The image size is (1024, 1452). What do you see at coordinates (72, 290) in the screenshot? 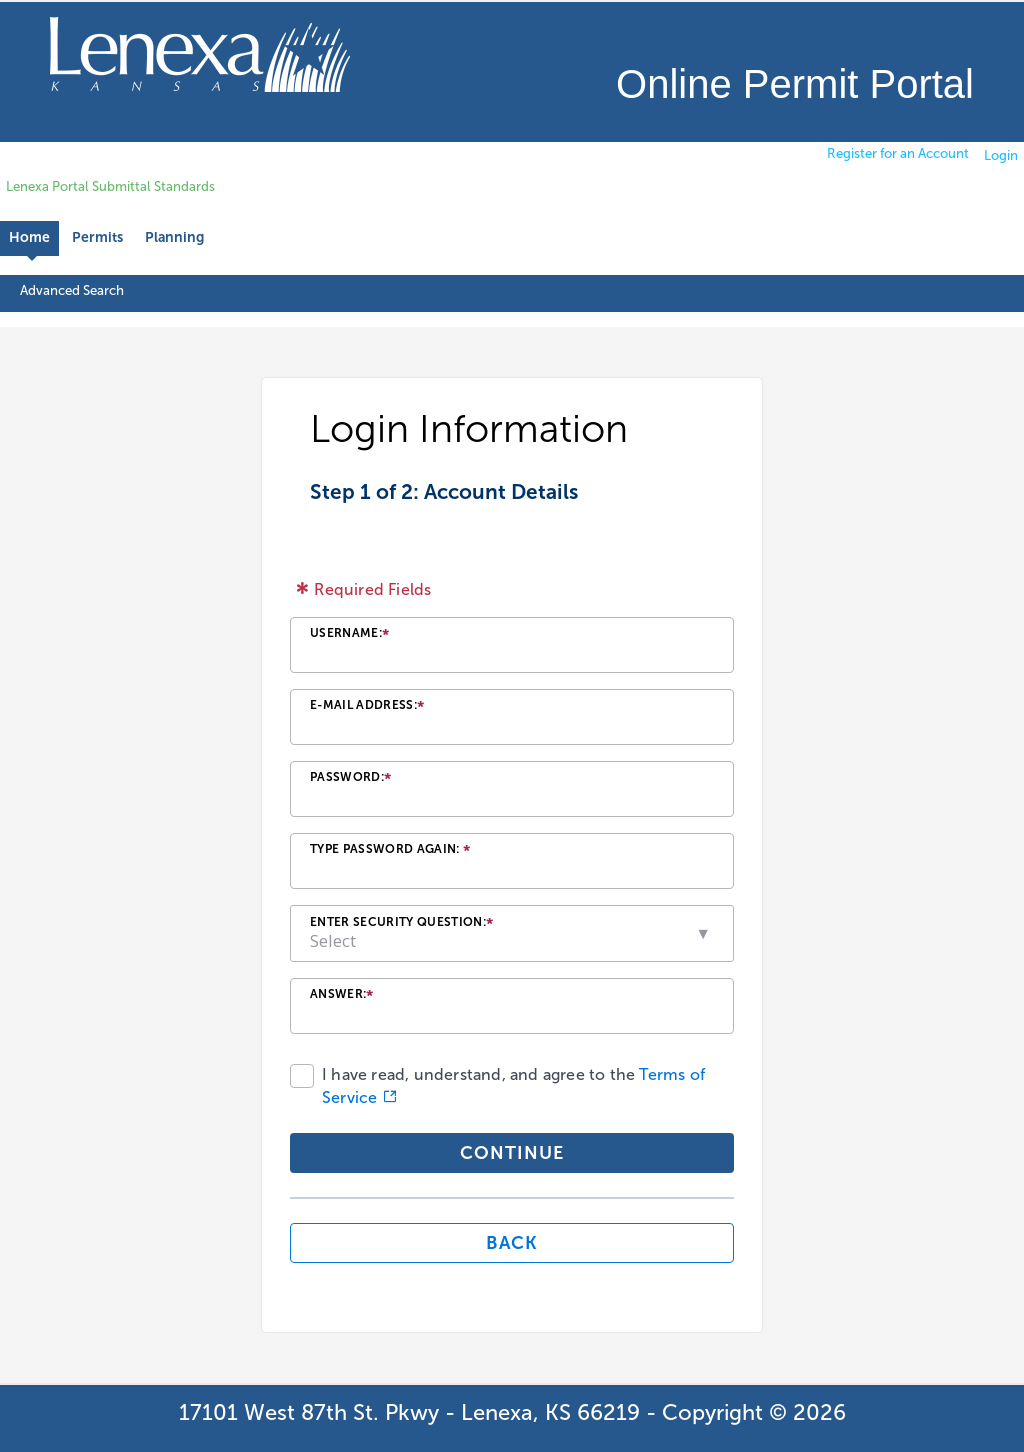
I see `Advanced Search` at bounding box center [72, 290].